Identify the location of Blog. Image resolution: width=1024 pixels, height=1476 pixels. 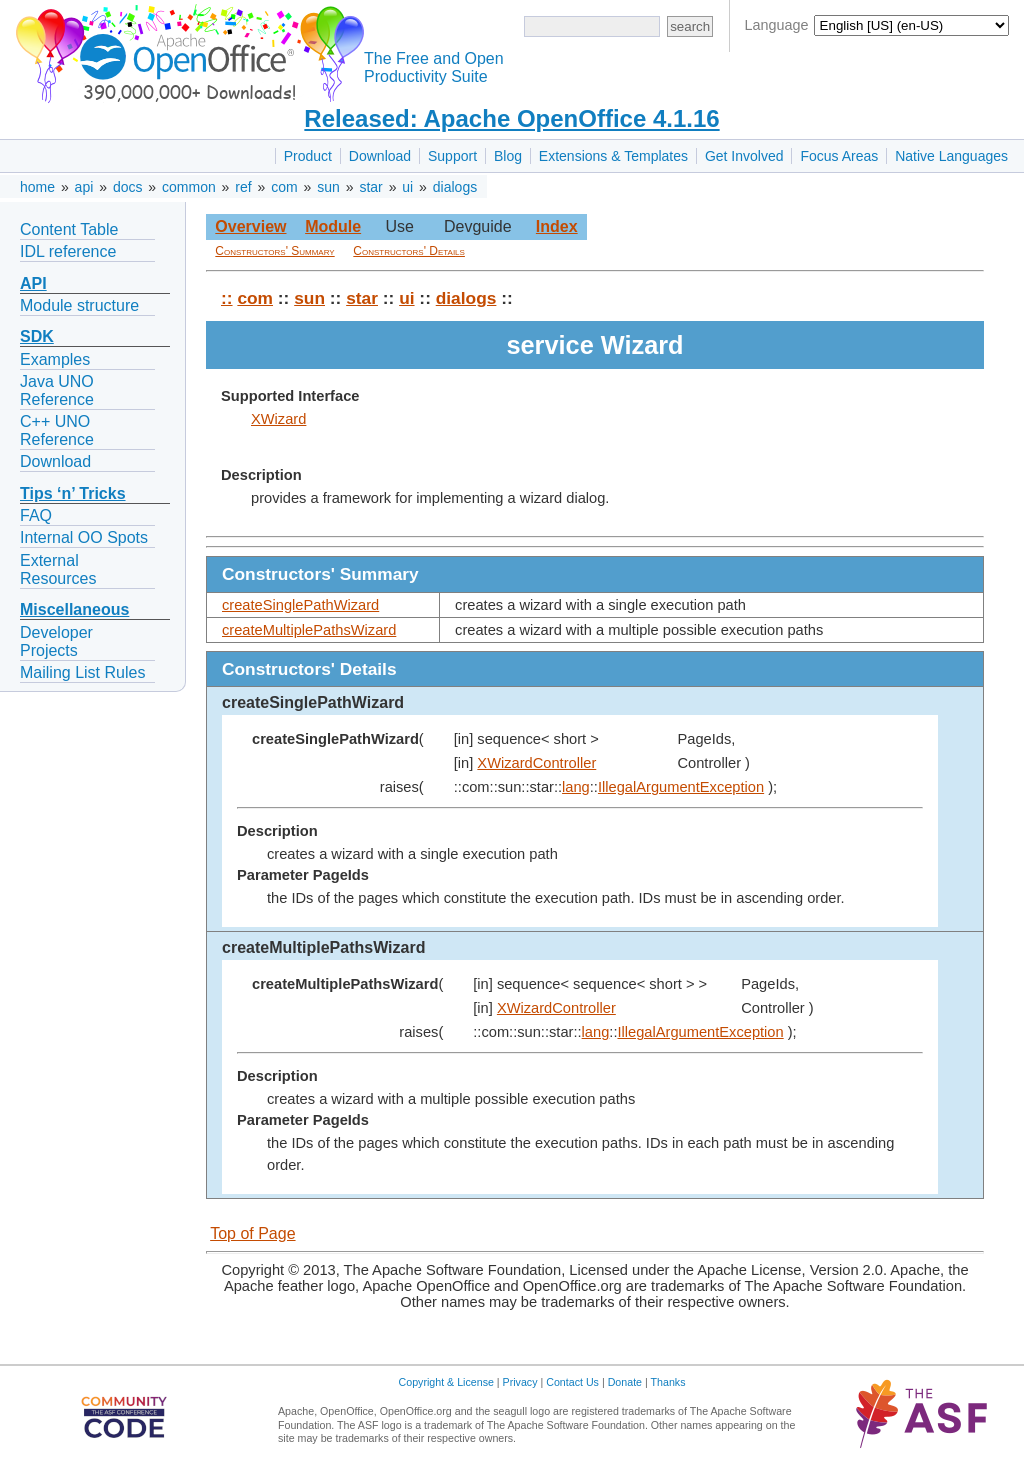
(508, 156).